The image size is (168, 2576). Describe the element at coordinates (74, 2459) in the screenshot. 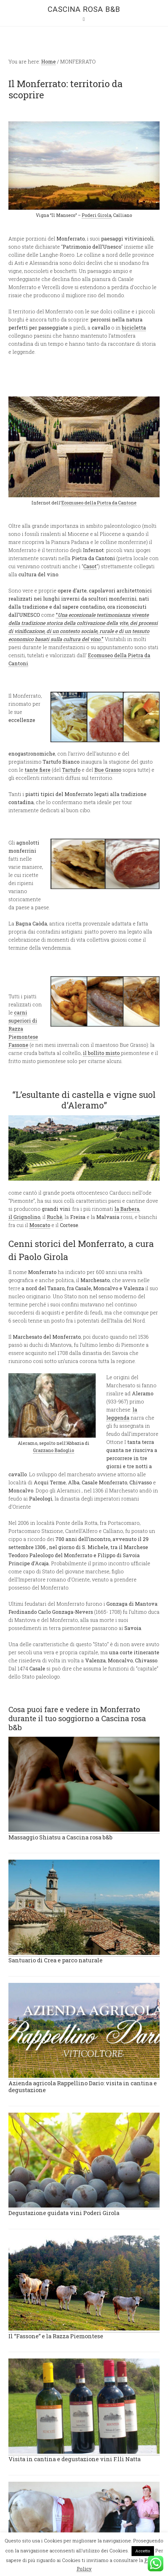

I see `Visita in cantina e degustazione vini F.lli Natta` at that location.